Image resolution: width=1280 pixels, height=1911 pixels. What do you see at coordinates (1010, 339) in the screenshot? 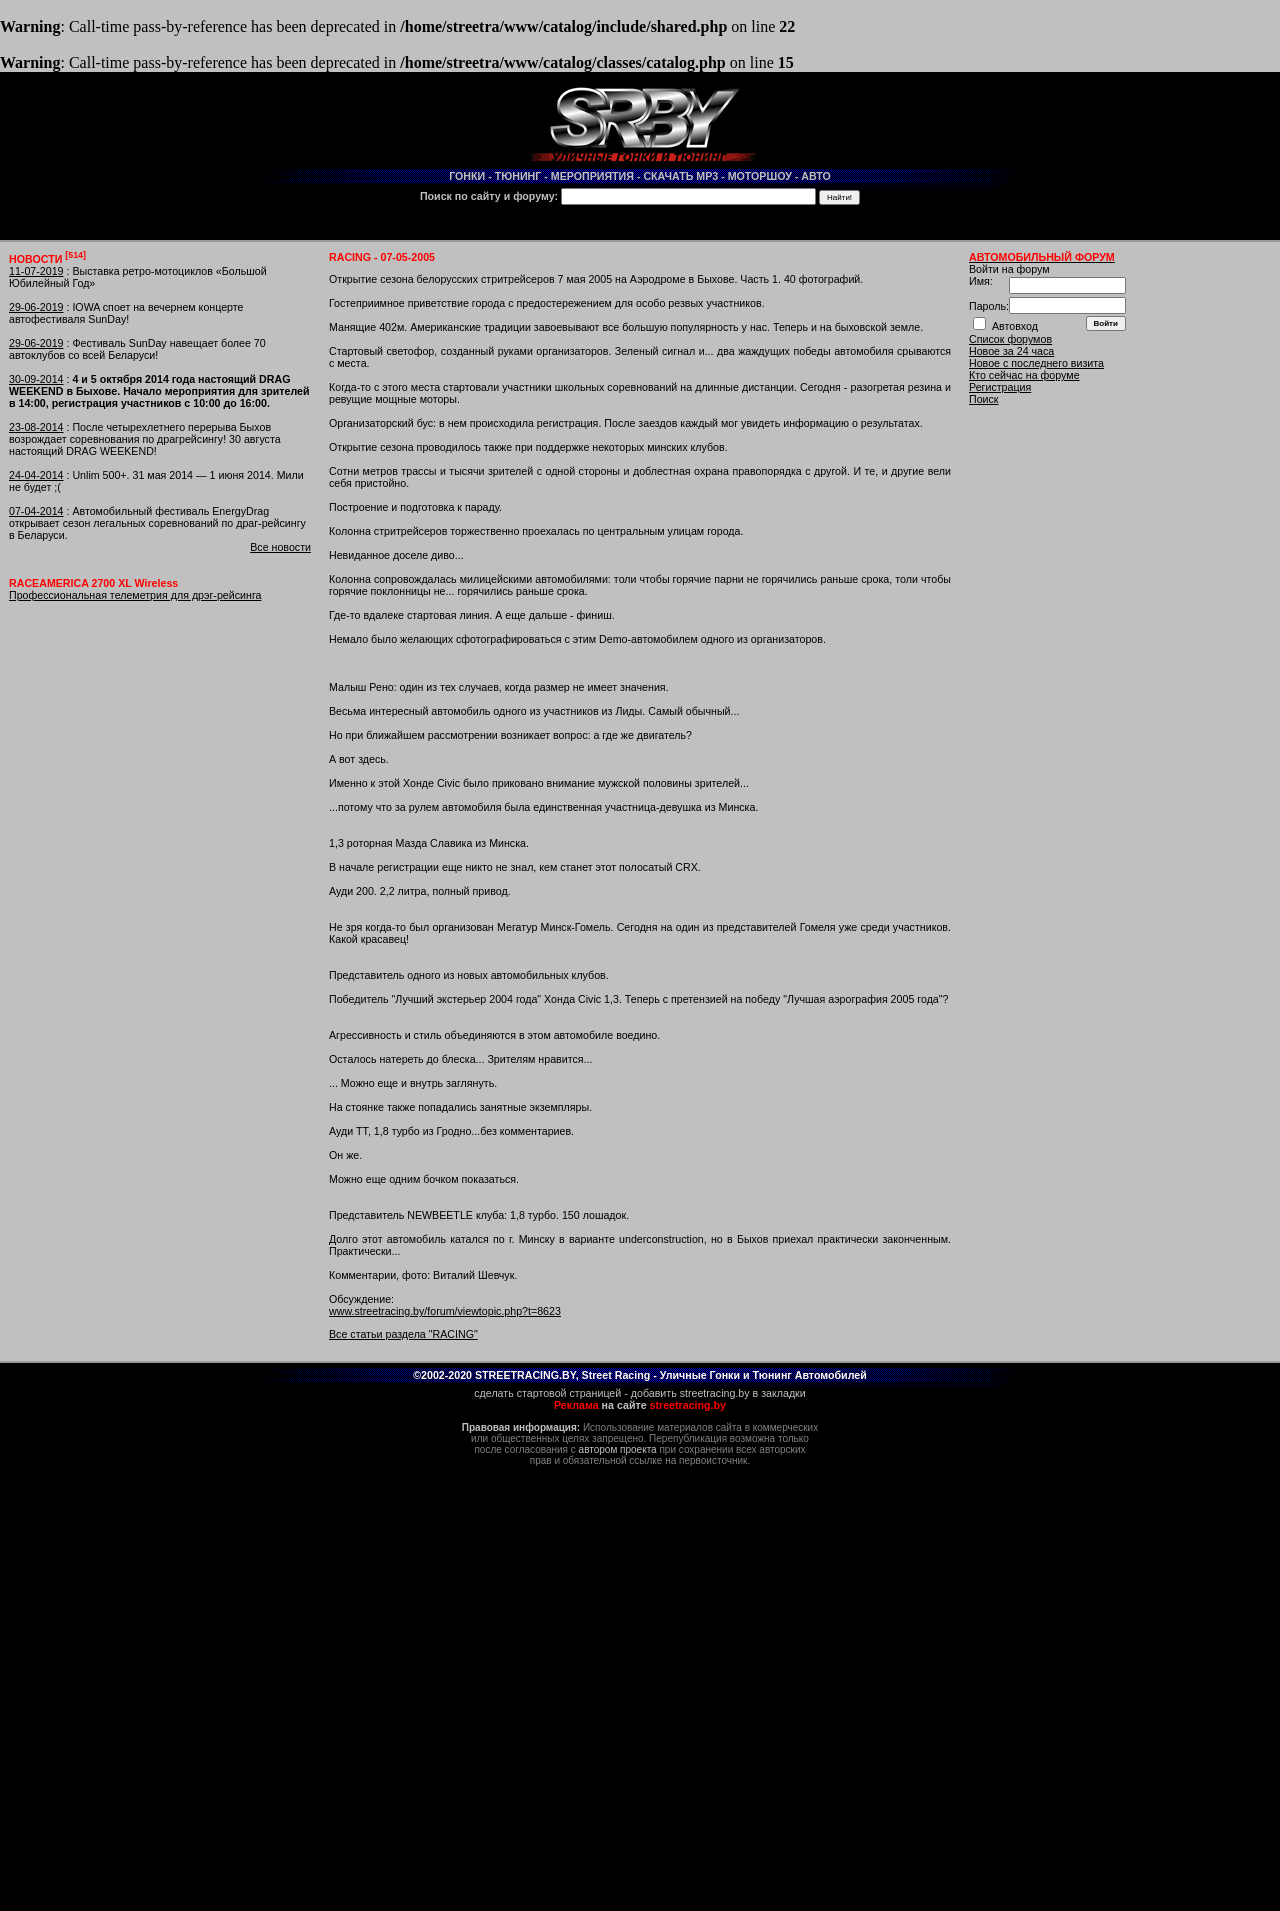
I see `Список форумов` at bounding box center [1010, 339].